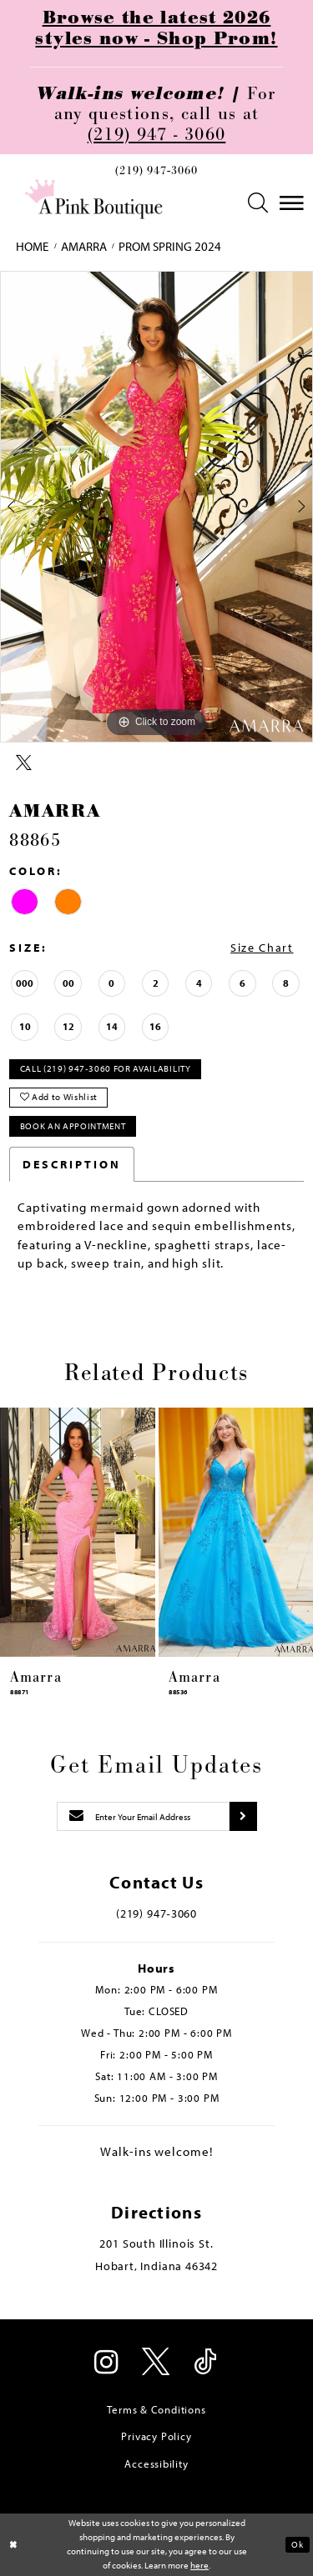 The width and height of the screenshot is (313, 2576). Describe the element at coordinates (143, 1817) in the screenshot. I see `[Enter email]` at that location.